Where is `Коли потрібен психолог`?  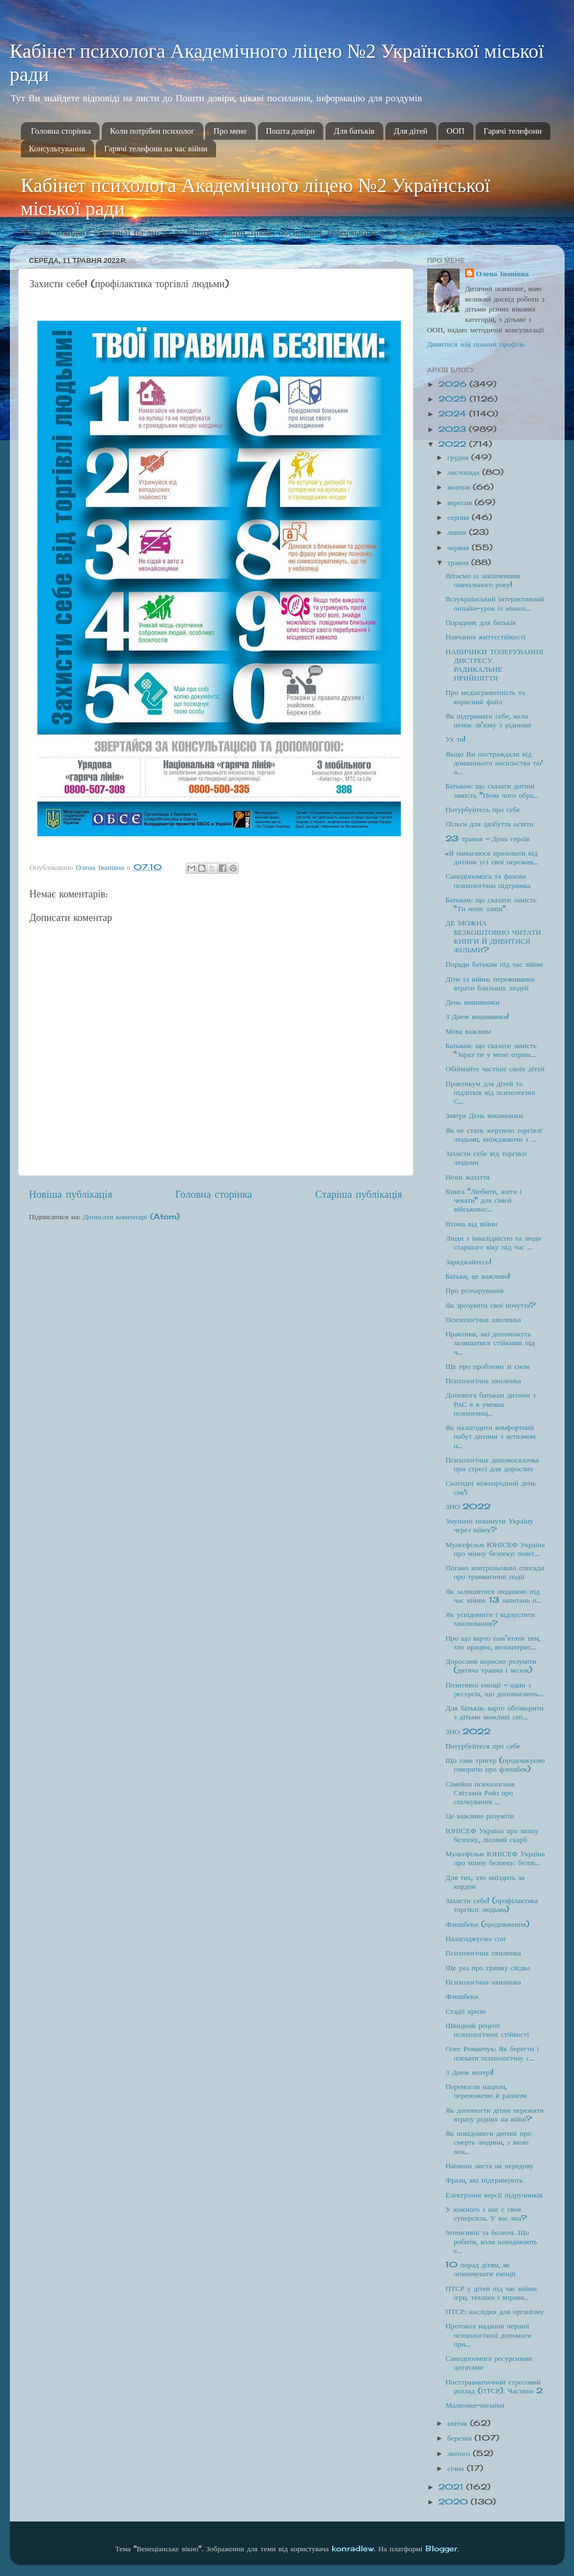
Коли потрібен психолог is located at coordinates (152, 131).